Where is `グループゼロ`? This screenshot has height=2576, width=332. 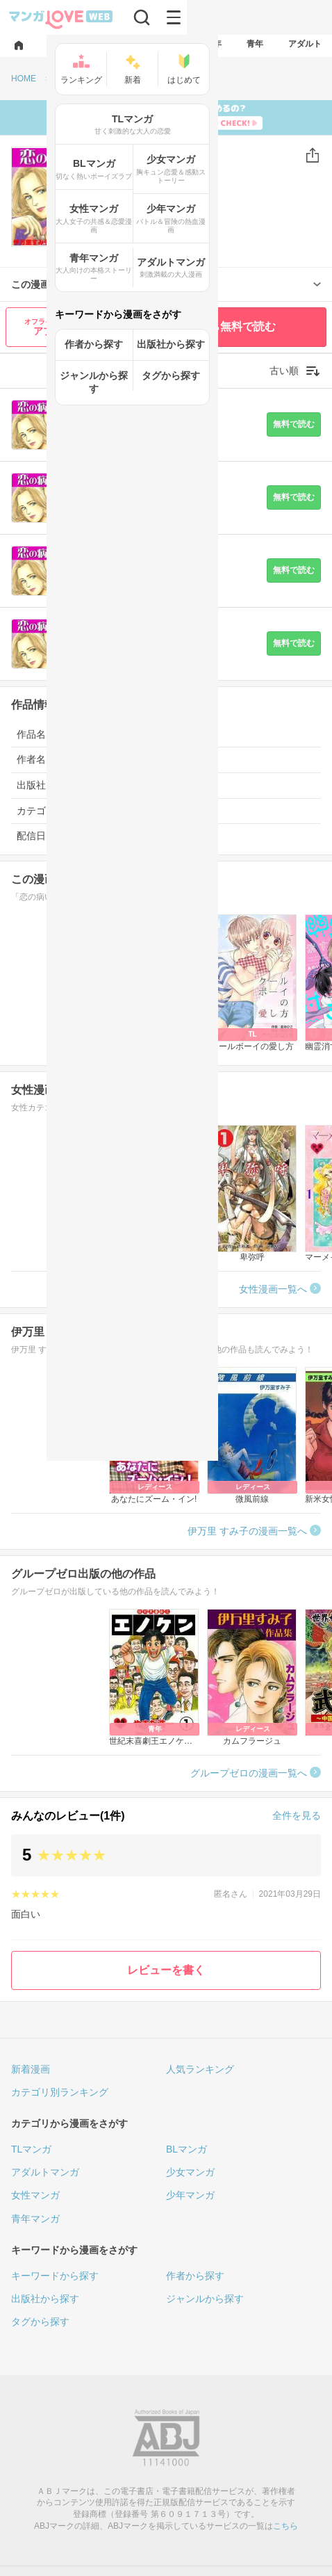
グループゼロ is located at coordinates (150, 214).